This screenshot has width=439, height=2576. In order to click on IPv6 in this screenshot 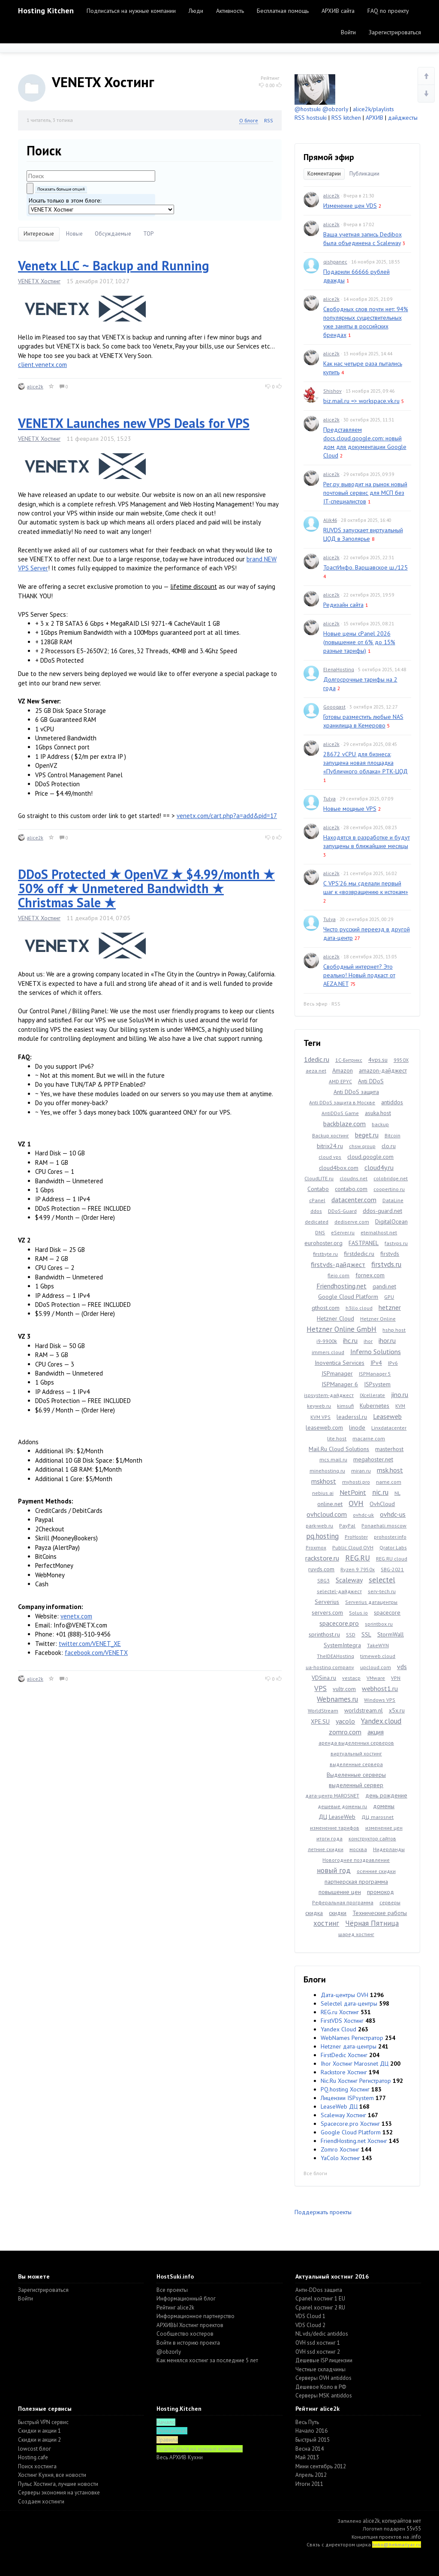, I will do `click(393, 1363)`.